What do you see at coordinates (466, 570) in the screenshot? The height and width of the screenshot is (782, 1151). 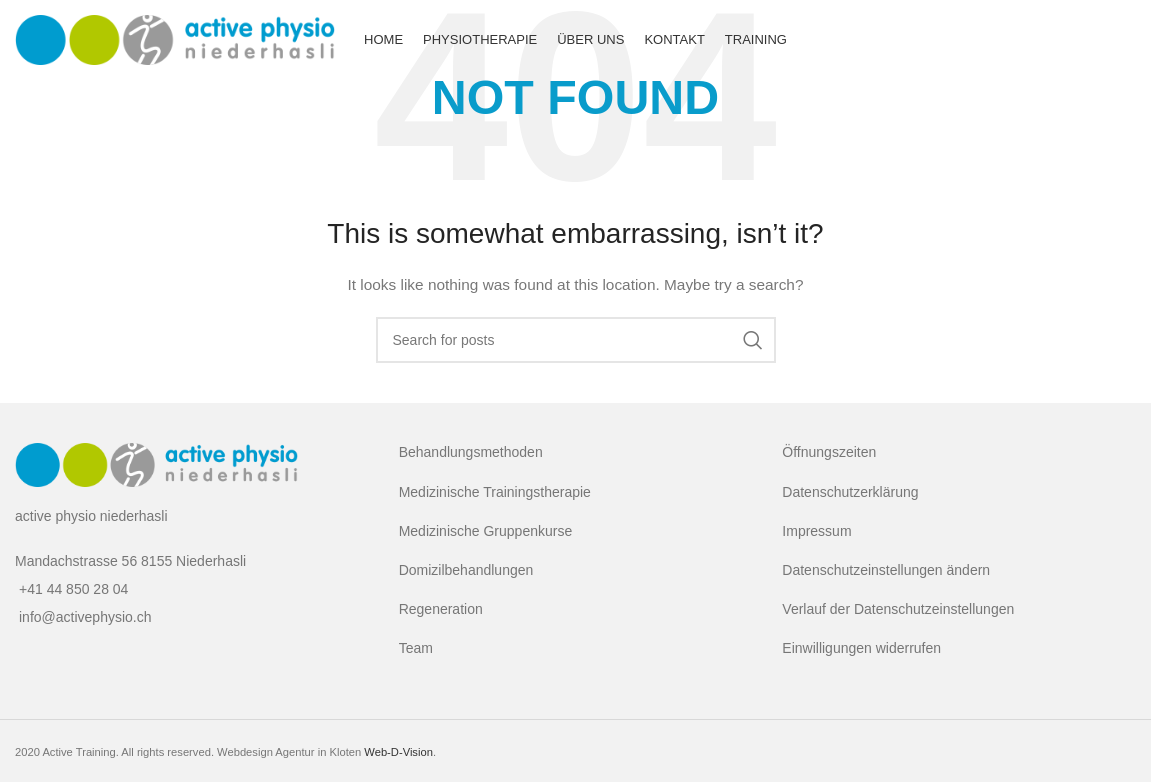 I see `Domizilbehandlungen` at bounding box center [466, 570].